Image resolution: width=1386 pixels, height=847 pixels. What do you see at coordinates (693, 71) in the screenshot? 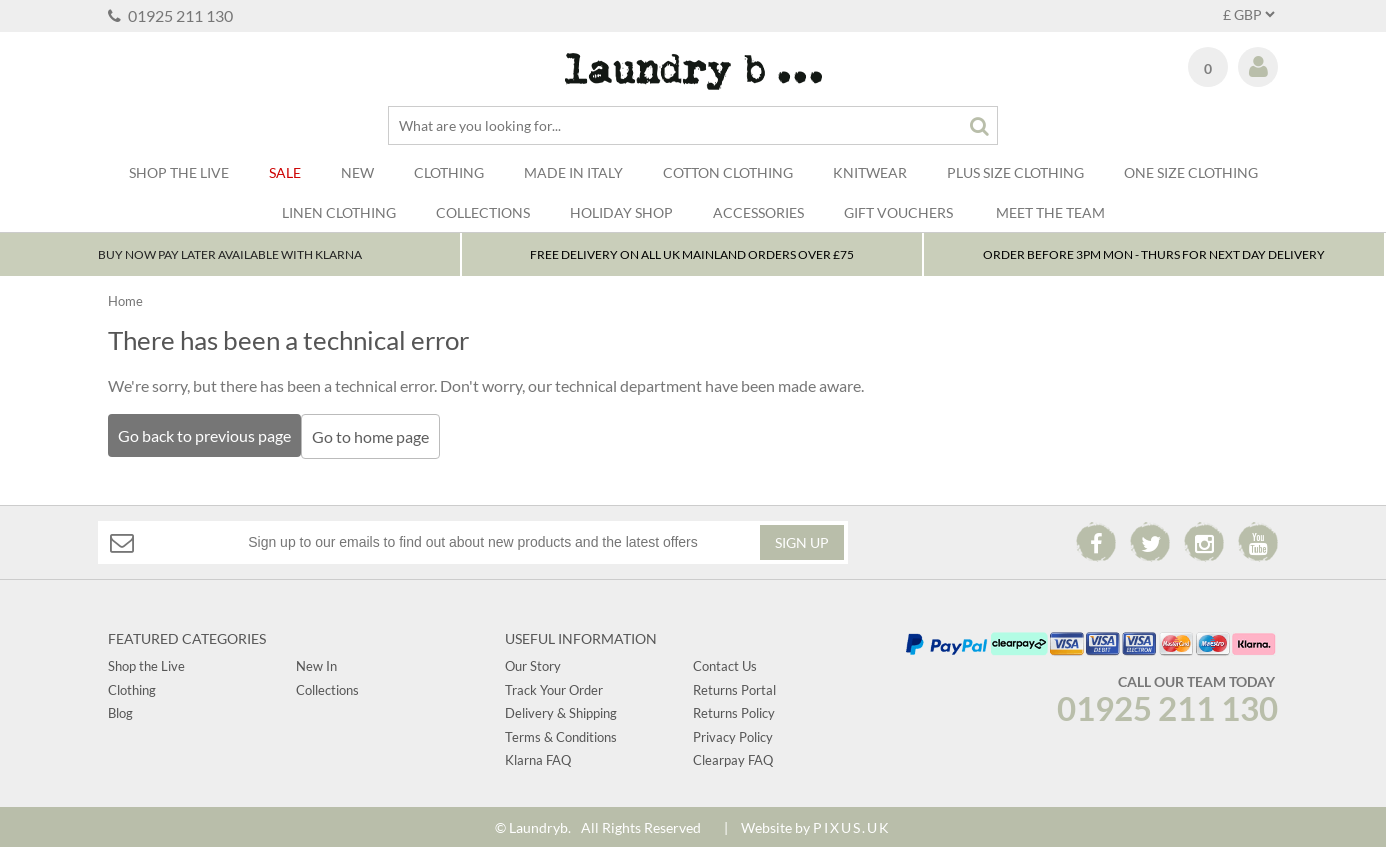
I see `Laundry B` at bounding box center [693, 71].